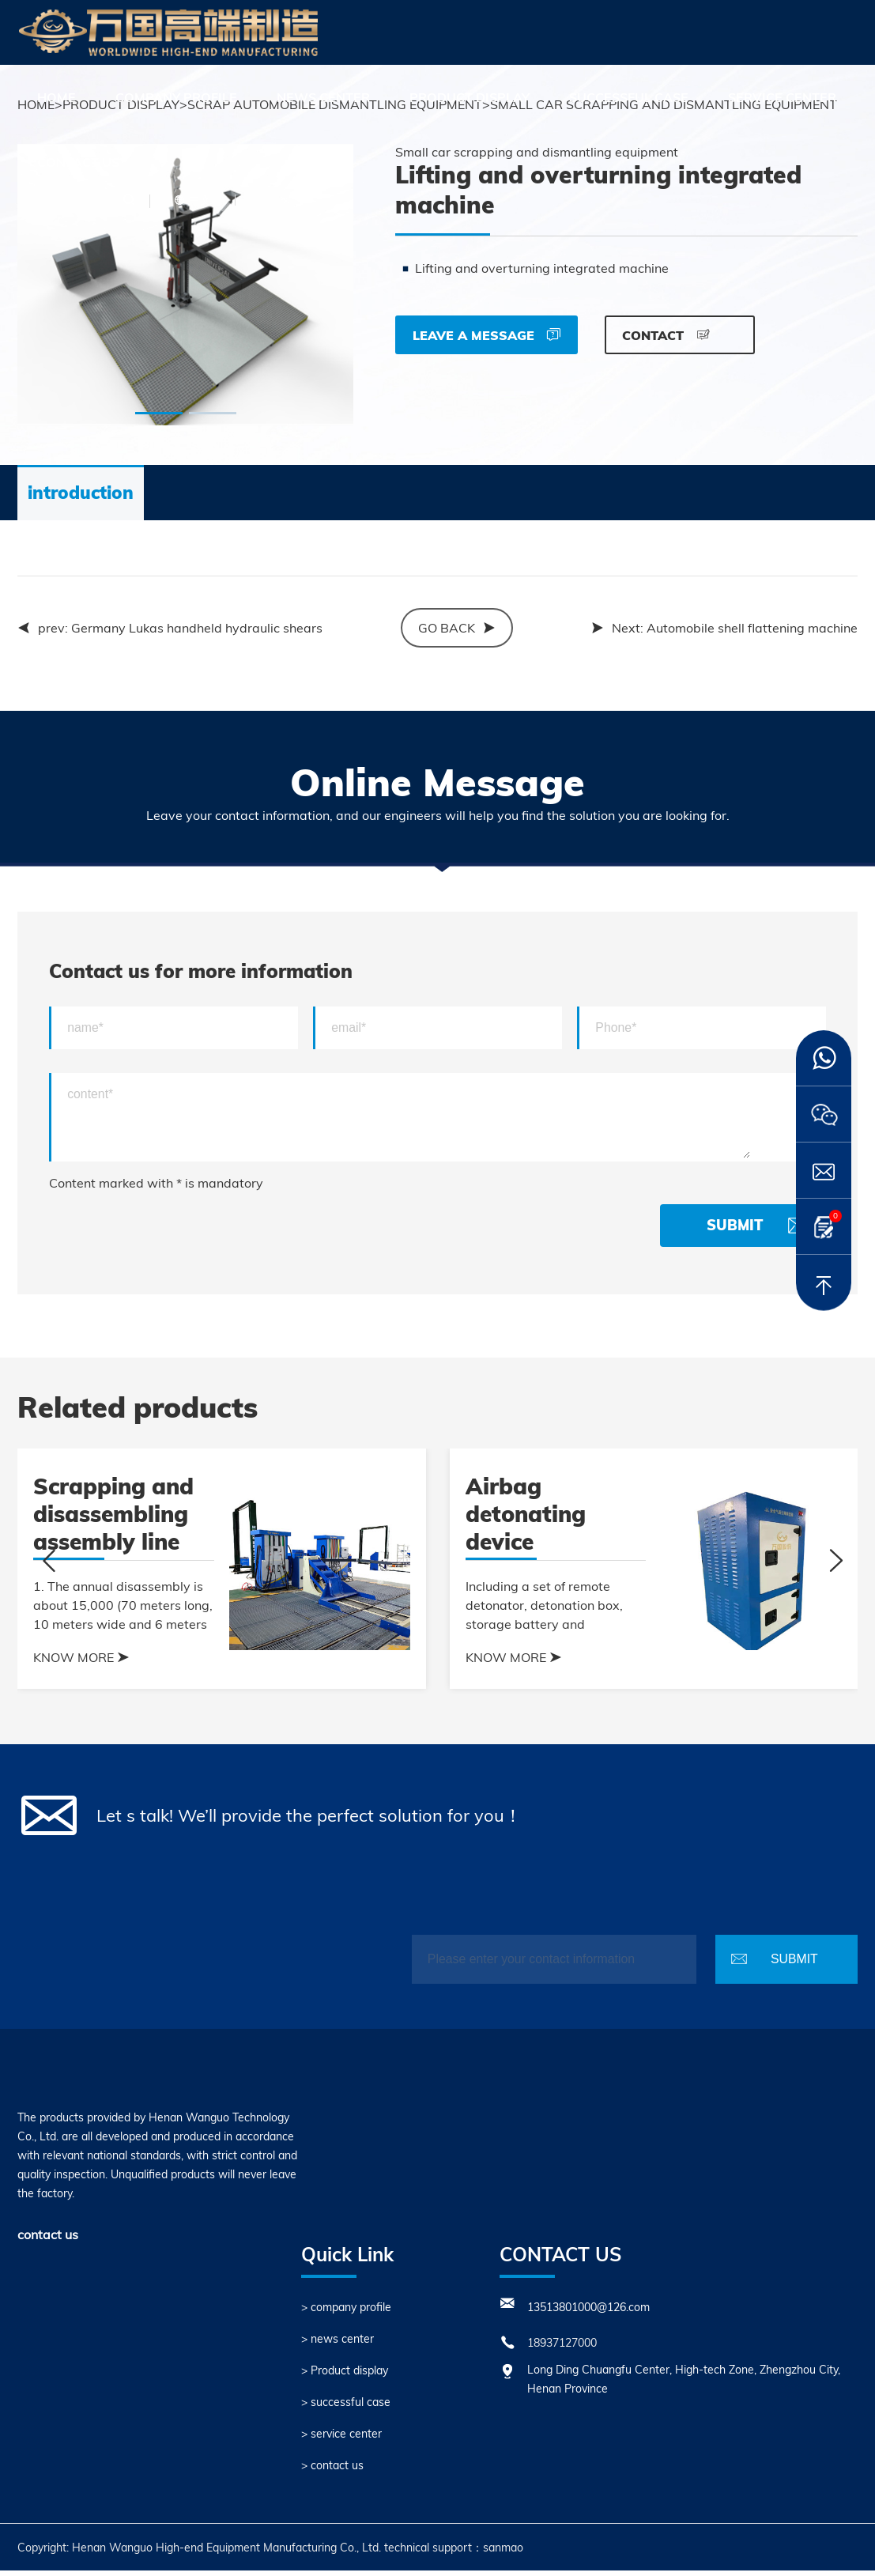  What do you see at coordinates (344, 2376) in the screenshot?
I see `> Product display` at bounding box center [344, 2376].